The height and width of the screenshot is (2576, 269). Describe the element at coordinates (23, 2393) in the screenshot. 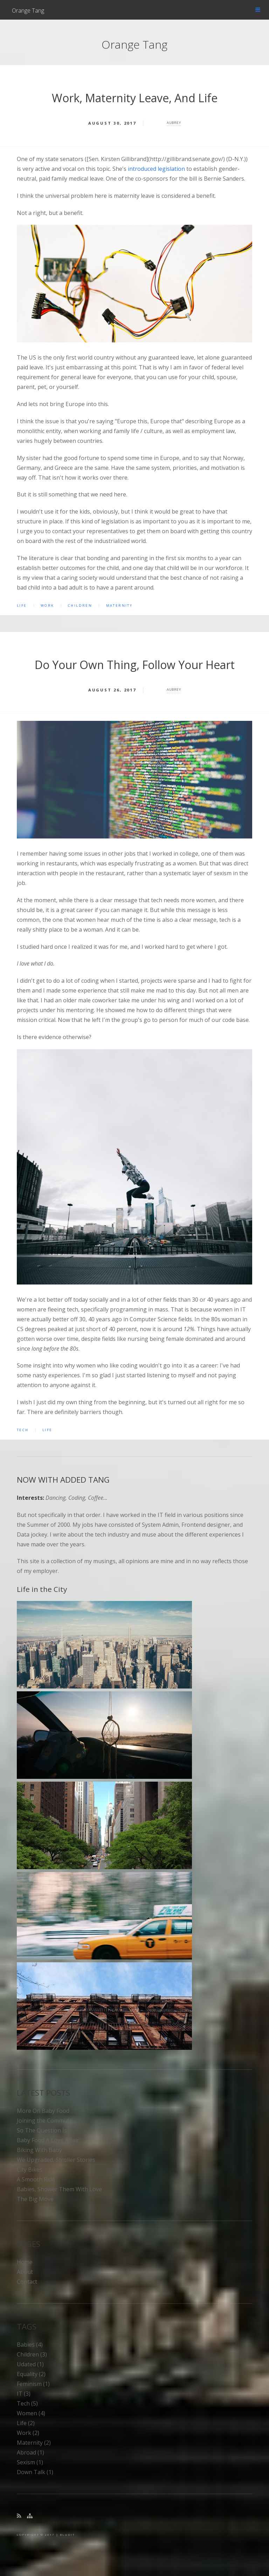

I see `IT (3)` at that location.